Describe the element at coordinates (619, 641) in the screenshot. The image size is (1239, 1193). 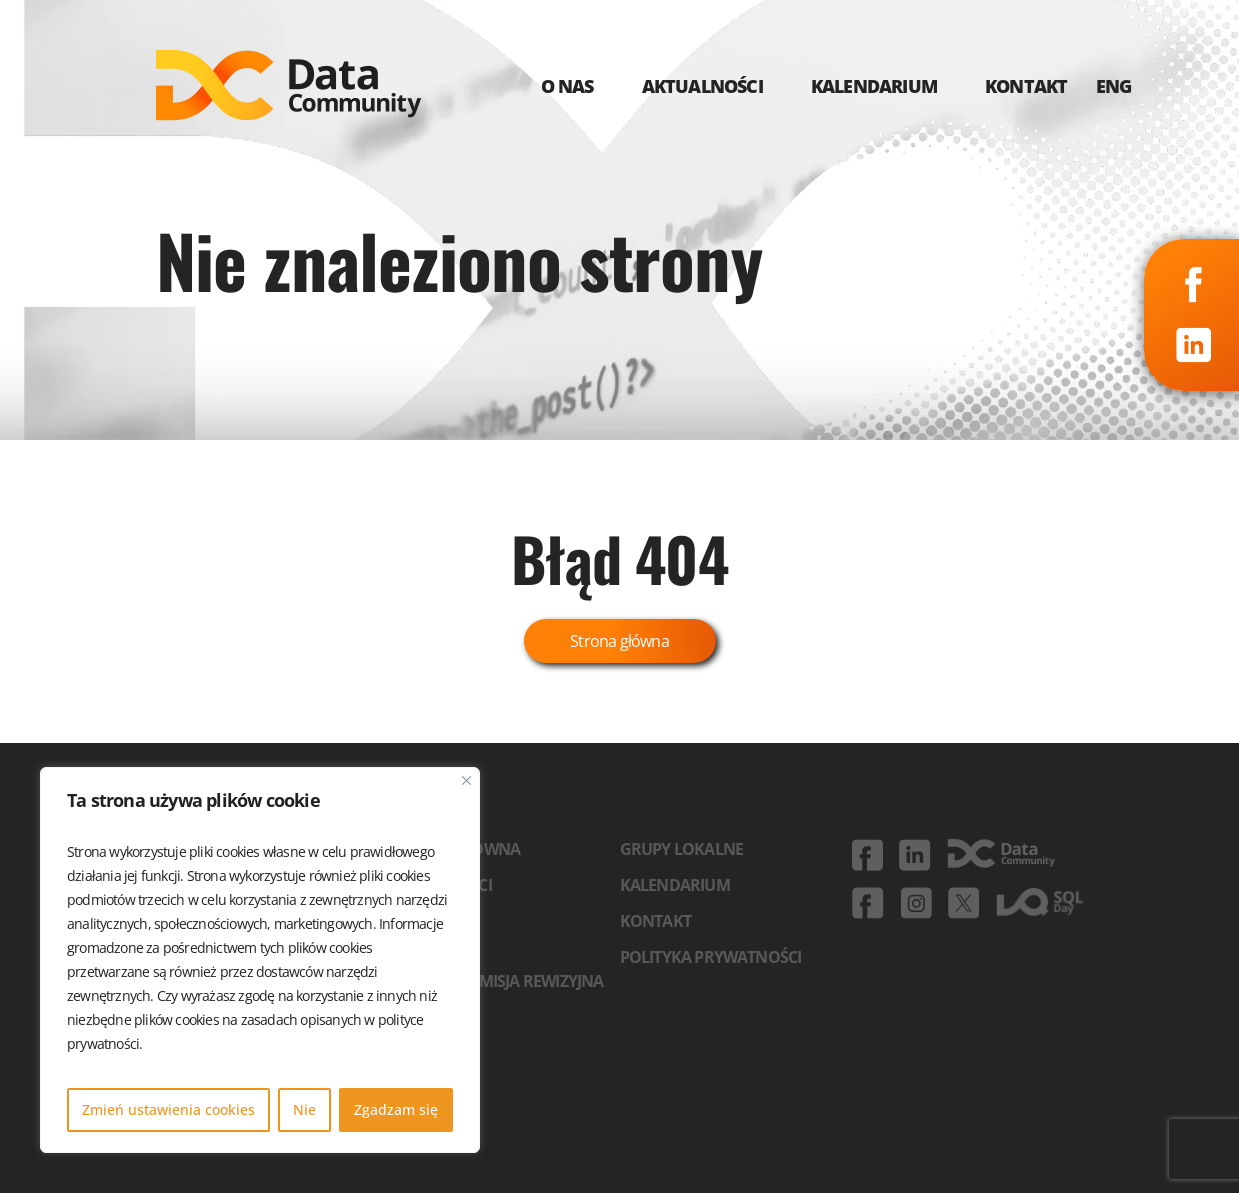
I see `Strona główna` at that location.